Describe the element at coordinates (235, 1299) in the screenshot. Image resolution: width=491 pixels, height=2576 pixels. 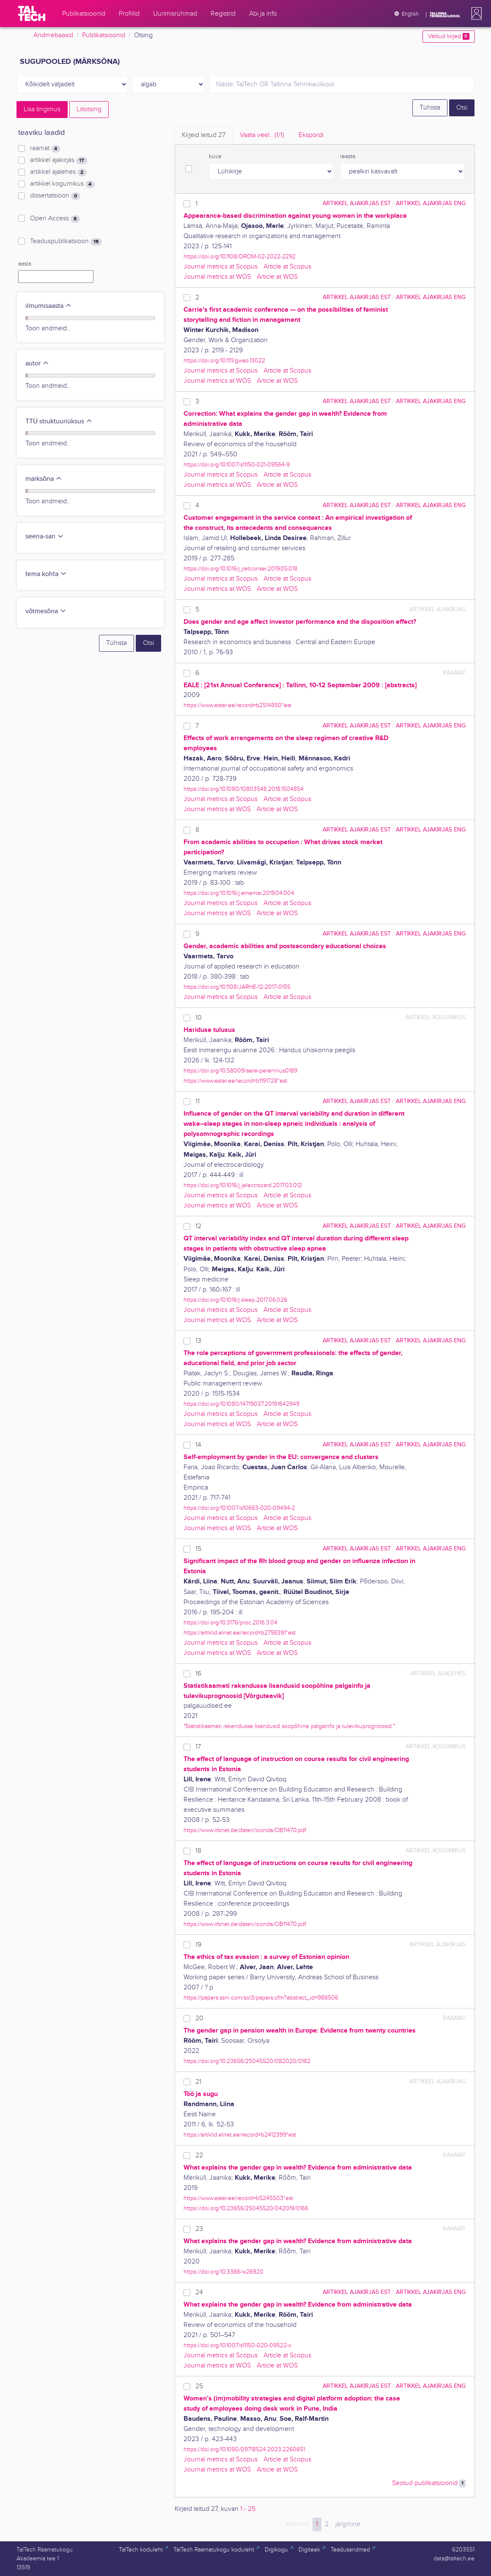
I see `https://doi.org/10.1016/j.sleep.2017.06.026` at that location.